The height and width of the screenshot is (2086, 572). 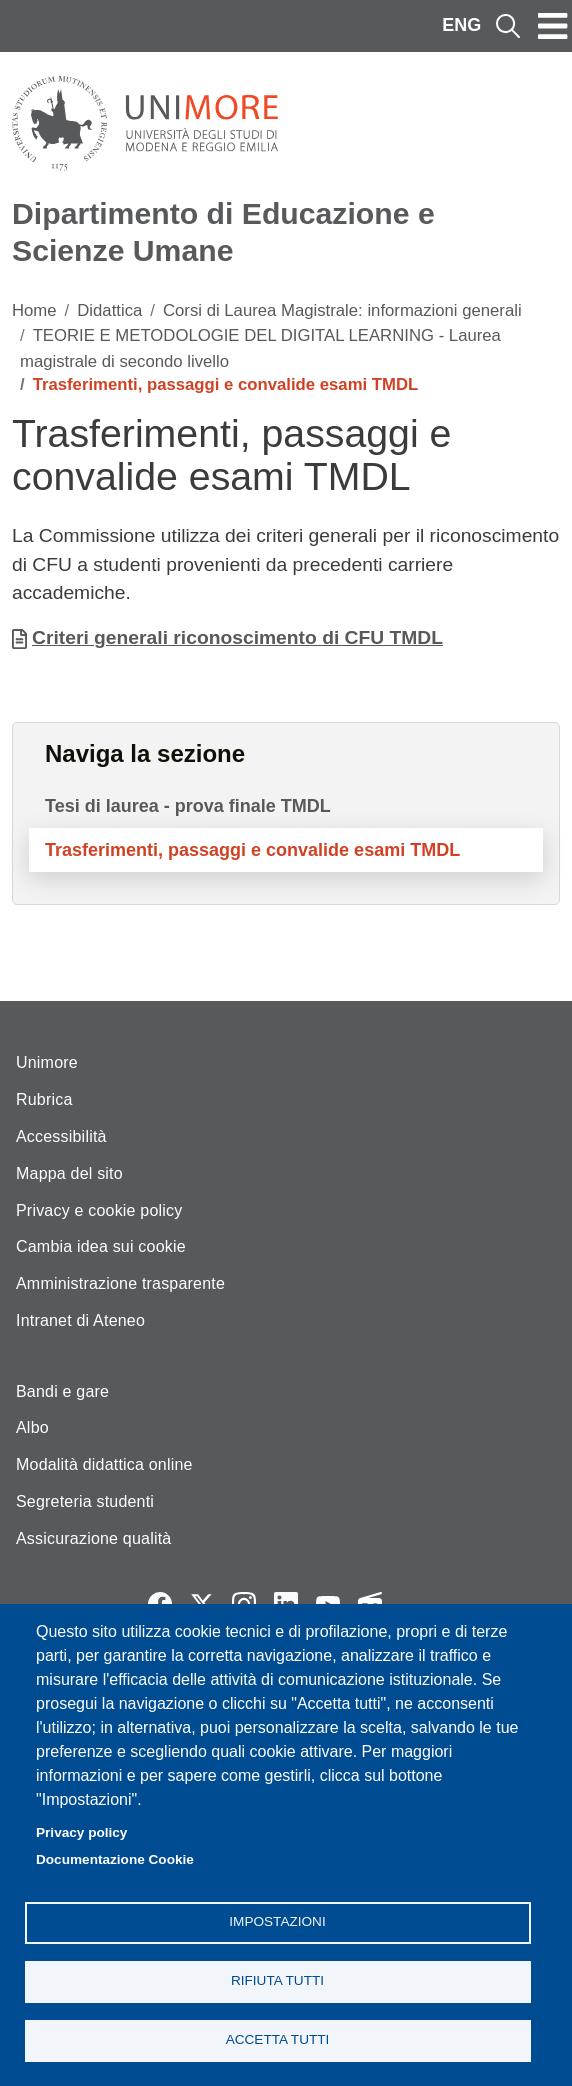 What do you see at coordinates (62, 1391) in the screenshot?
I see `Bandi e gare` at bounding box center [62, 1391].